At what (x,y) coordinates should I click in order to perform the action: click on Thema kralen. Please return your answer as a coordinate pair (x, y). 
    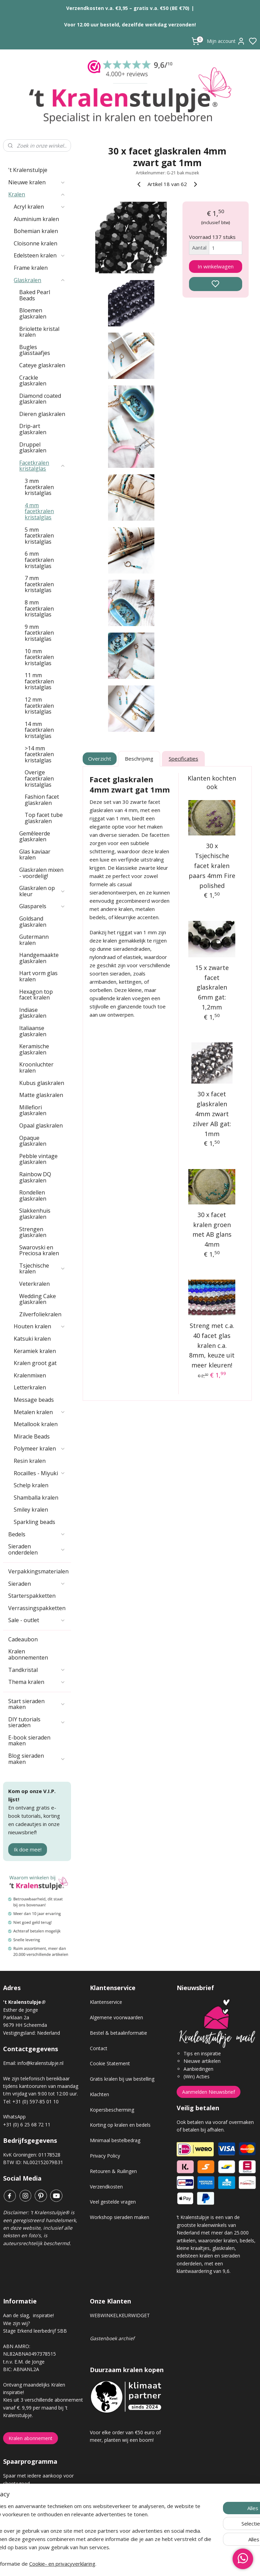
    Looking at the image, I should click on (37, 1682).